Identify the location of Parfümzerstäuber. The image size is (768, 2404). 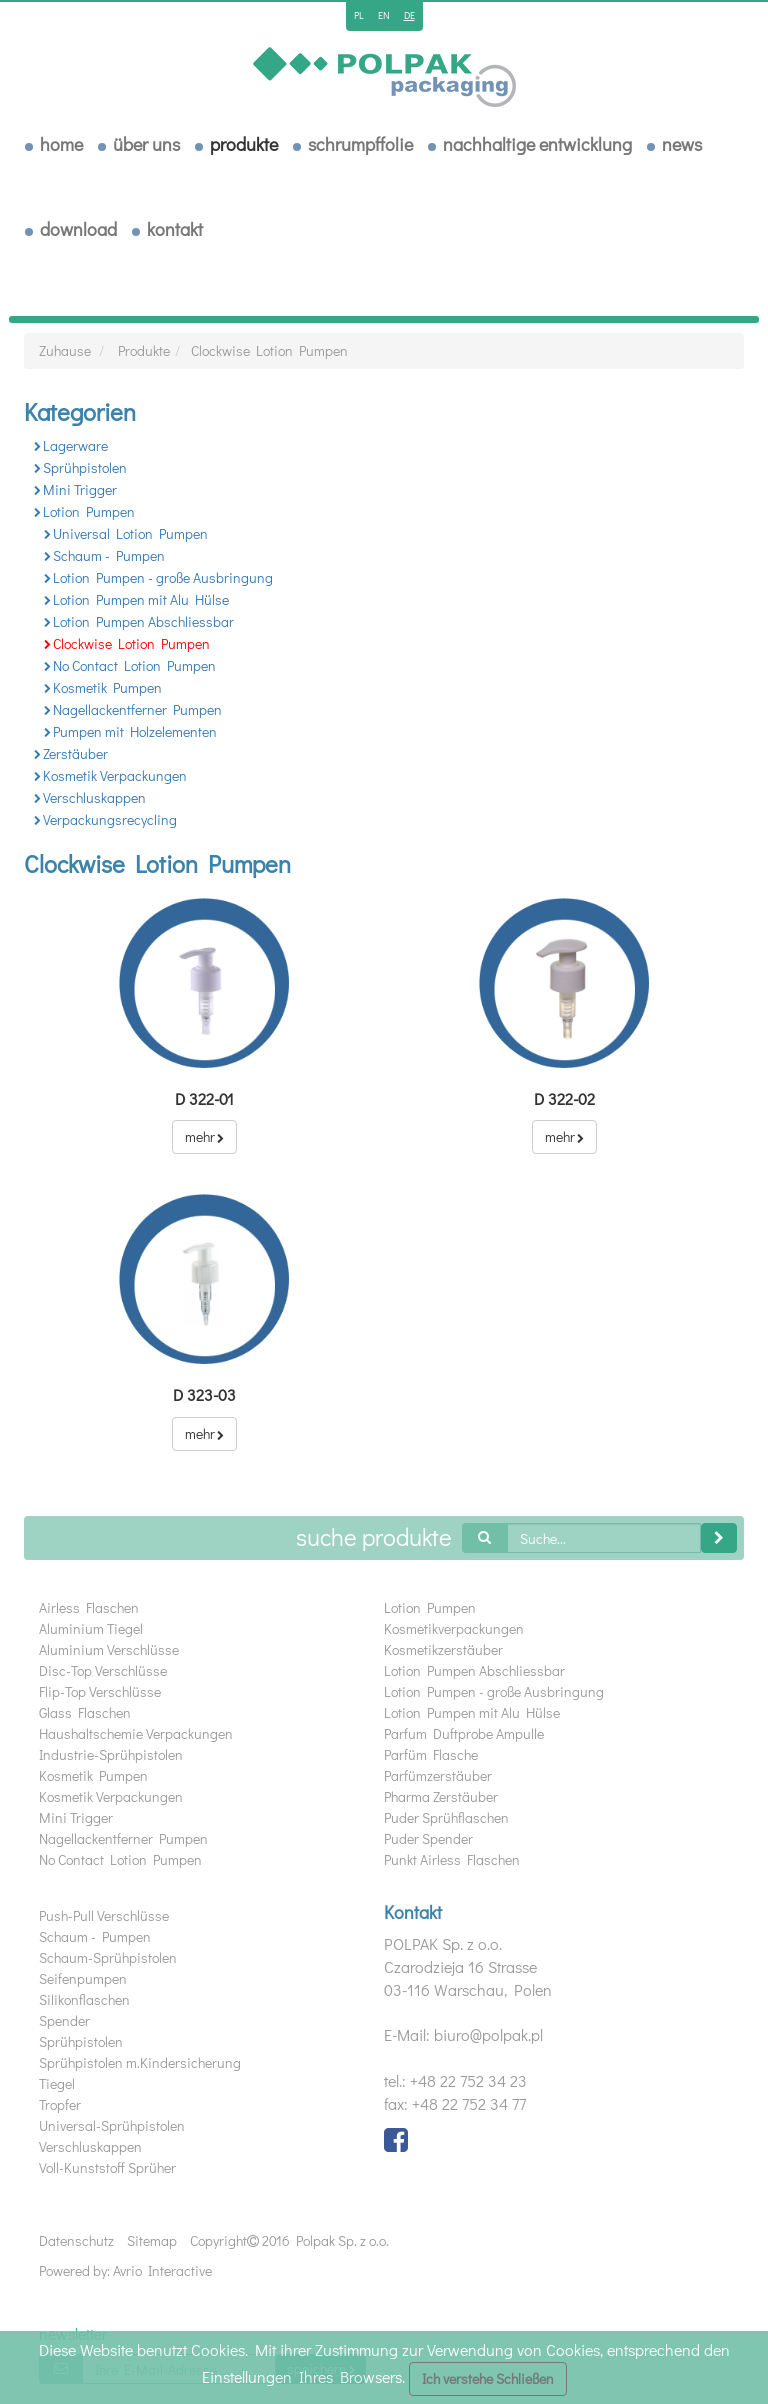
(438, 1775).